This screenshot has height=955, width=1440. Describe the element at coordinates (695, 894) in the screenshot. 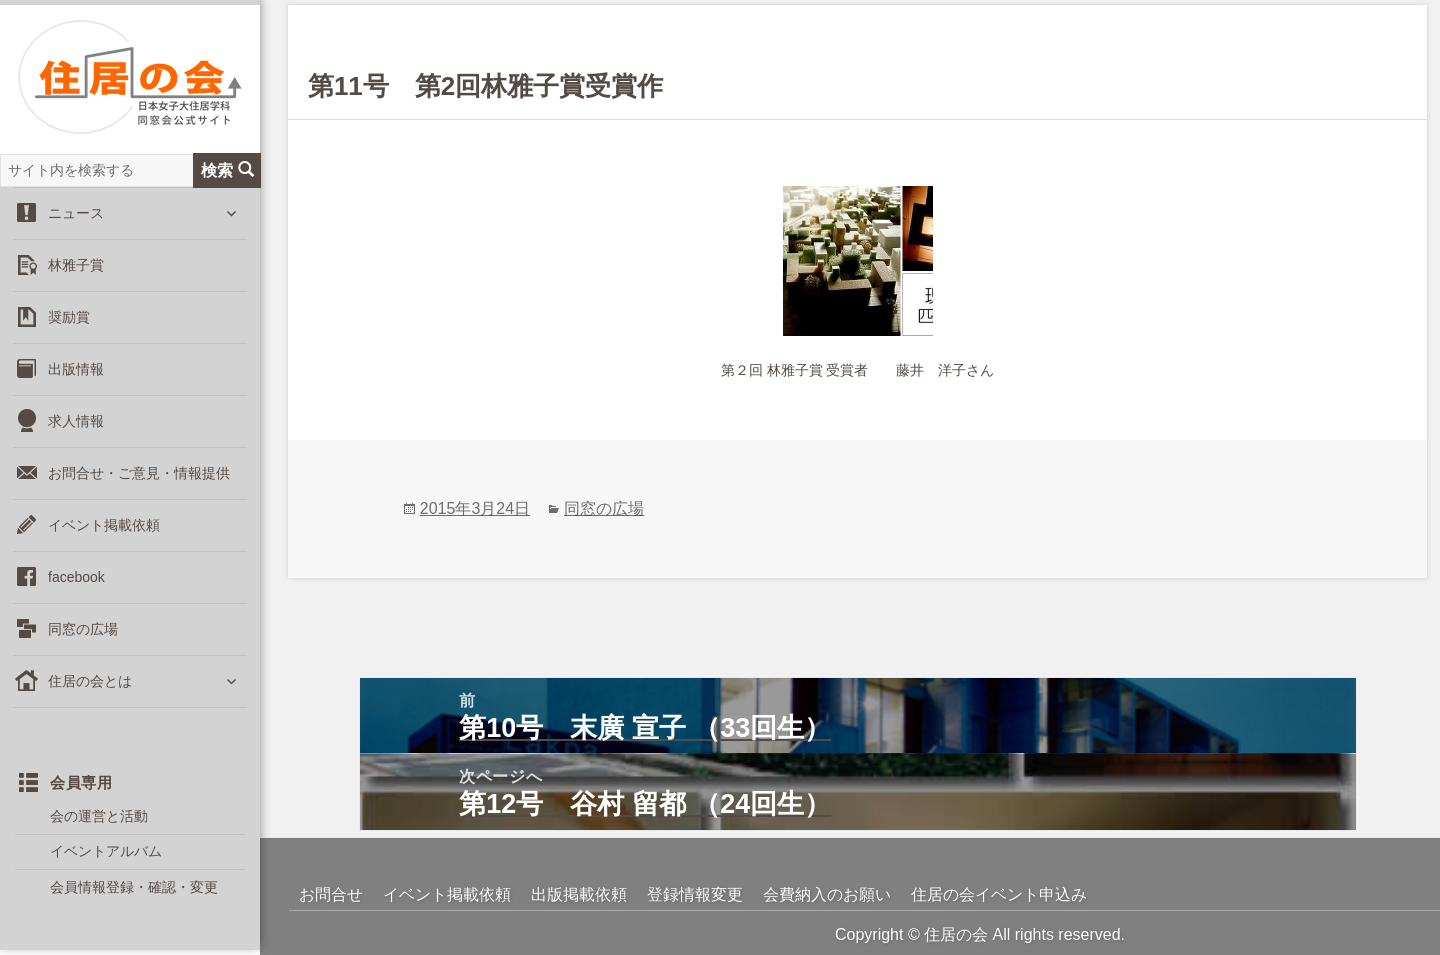

I see `登録情報変更` at that location.